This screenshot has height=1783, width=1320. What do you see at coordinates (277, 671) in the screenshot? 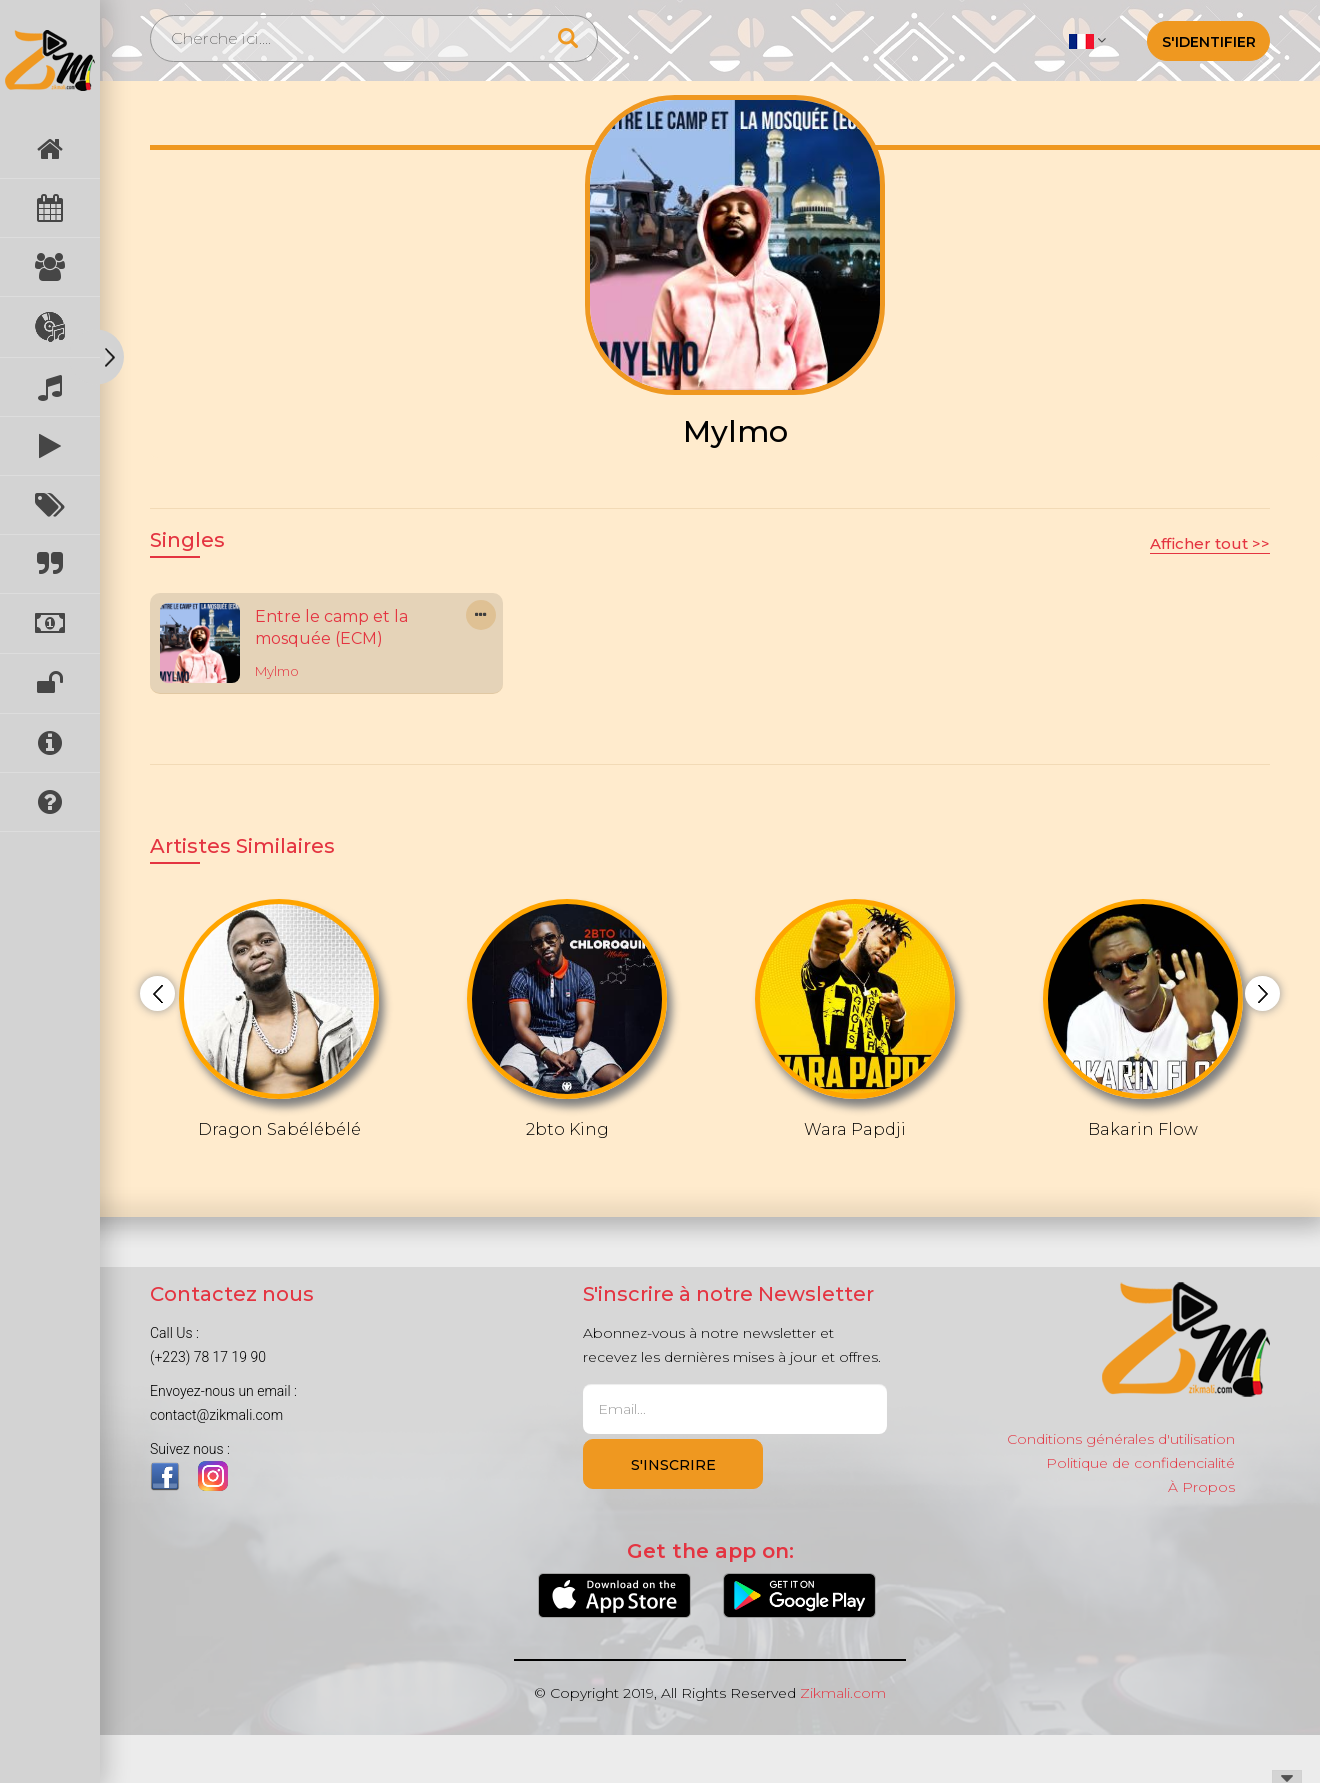
I see `Mylmo` at bounding box center [277, 671].